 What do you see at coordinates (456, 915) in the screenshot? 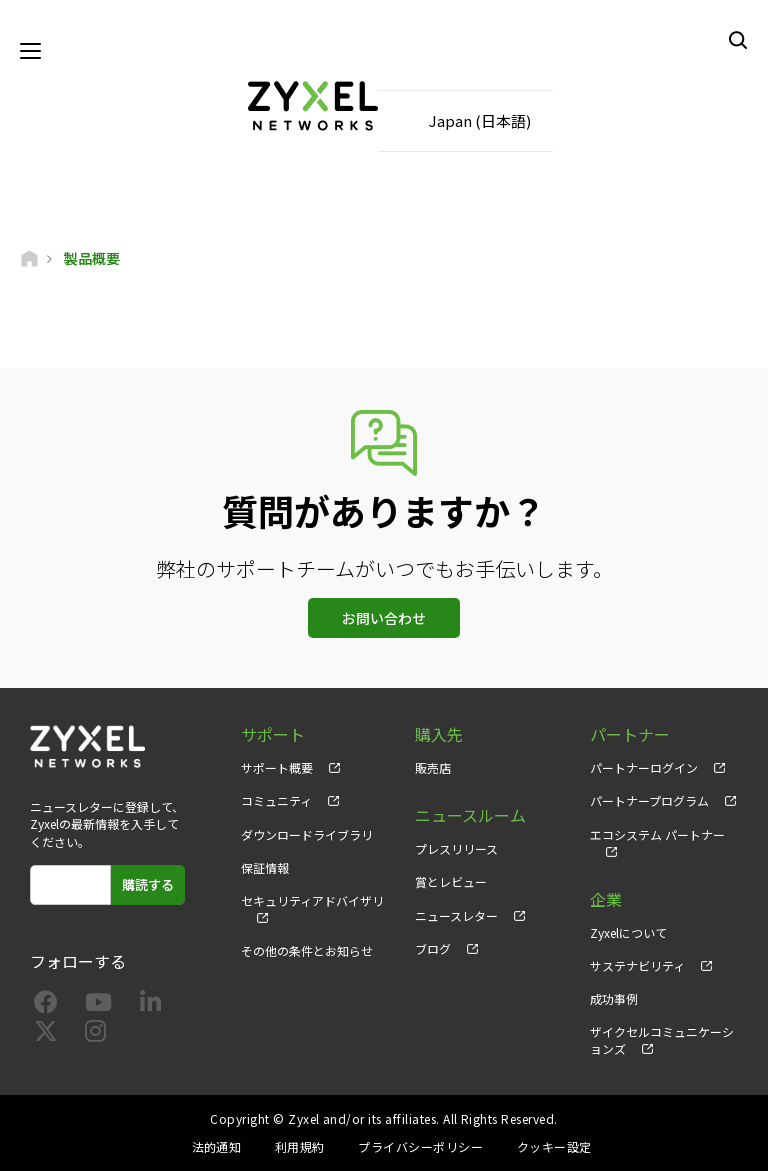
I see `ニュースレター` at bounding box center [456, 915].